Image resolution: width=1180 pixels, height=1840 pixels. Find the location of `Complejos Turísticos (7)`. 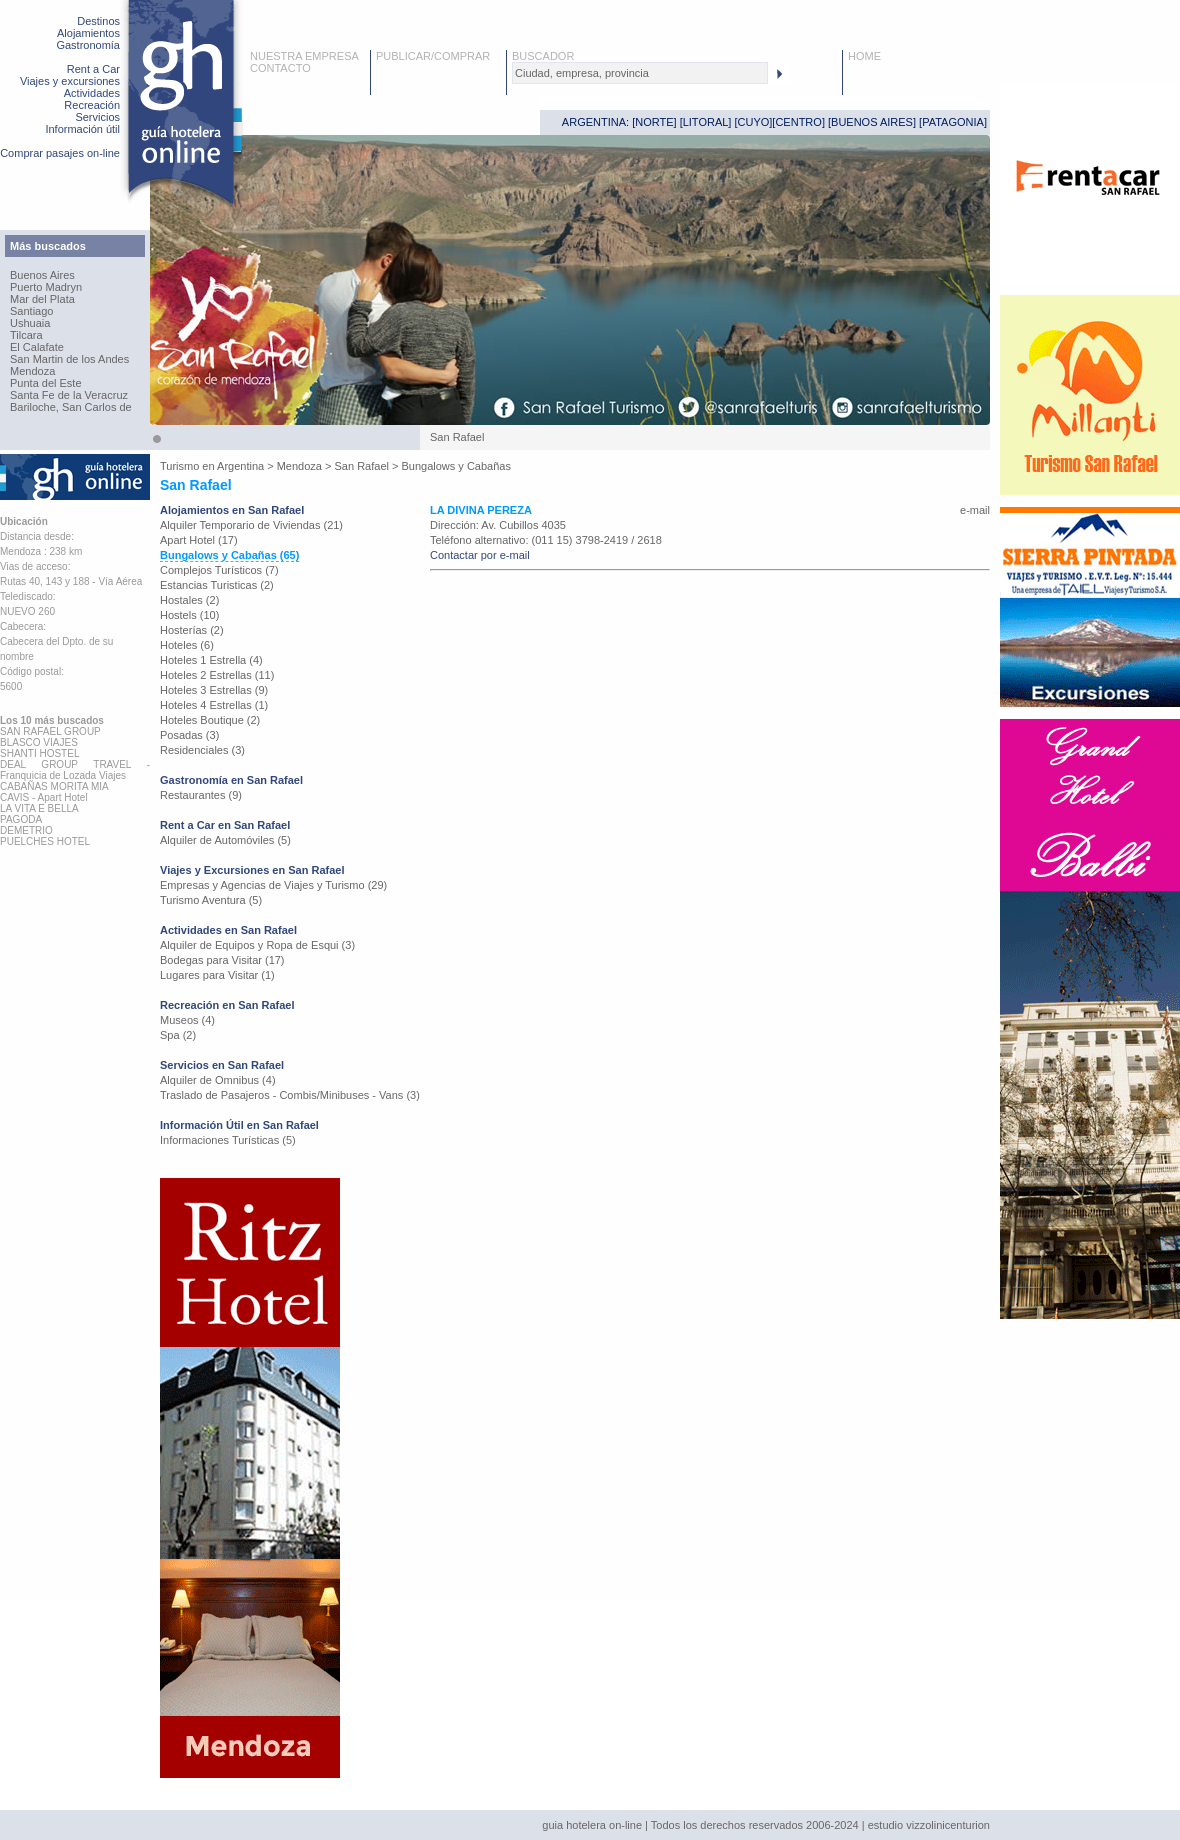

Complejos Turísticos (7) is located at coordinates (219, 570).